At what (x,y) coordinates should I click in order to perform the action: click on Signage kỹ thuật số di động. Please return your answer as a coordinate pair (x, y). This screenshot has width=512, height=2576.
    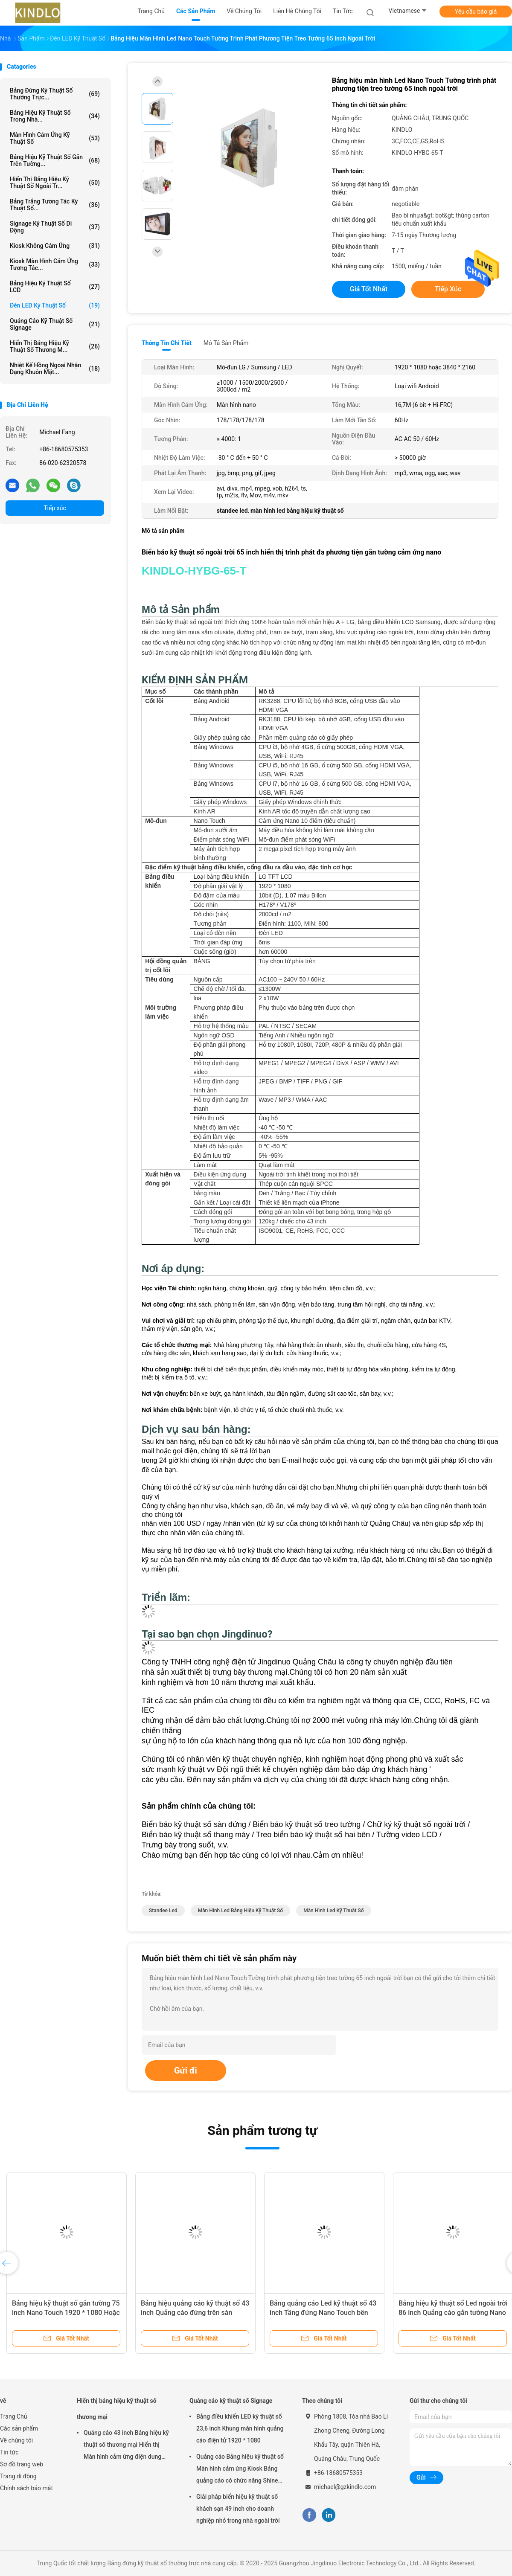
    Looking at the image, I should click on (55, 227).